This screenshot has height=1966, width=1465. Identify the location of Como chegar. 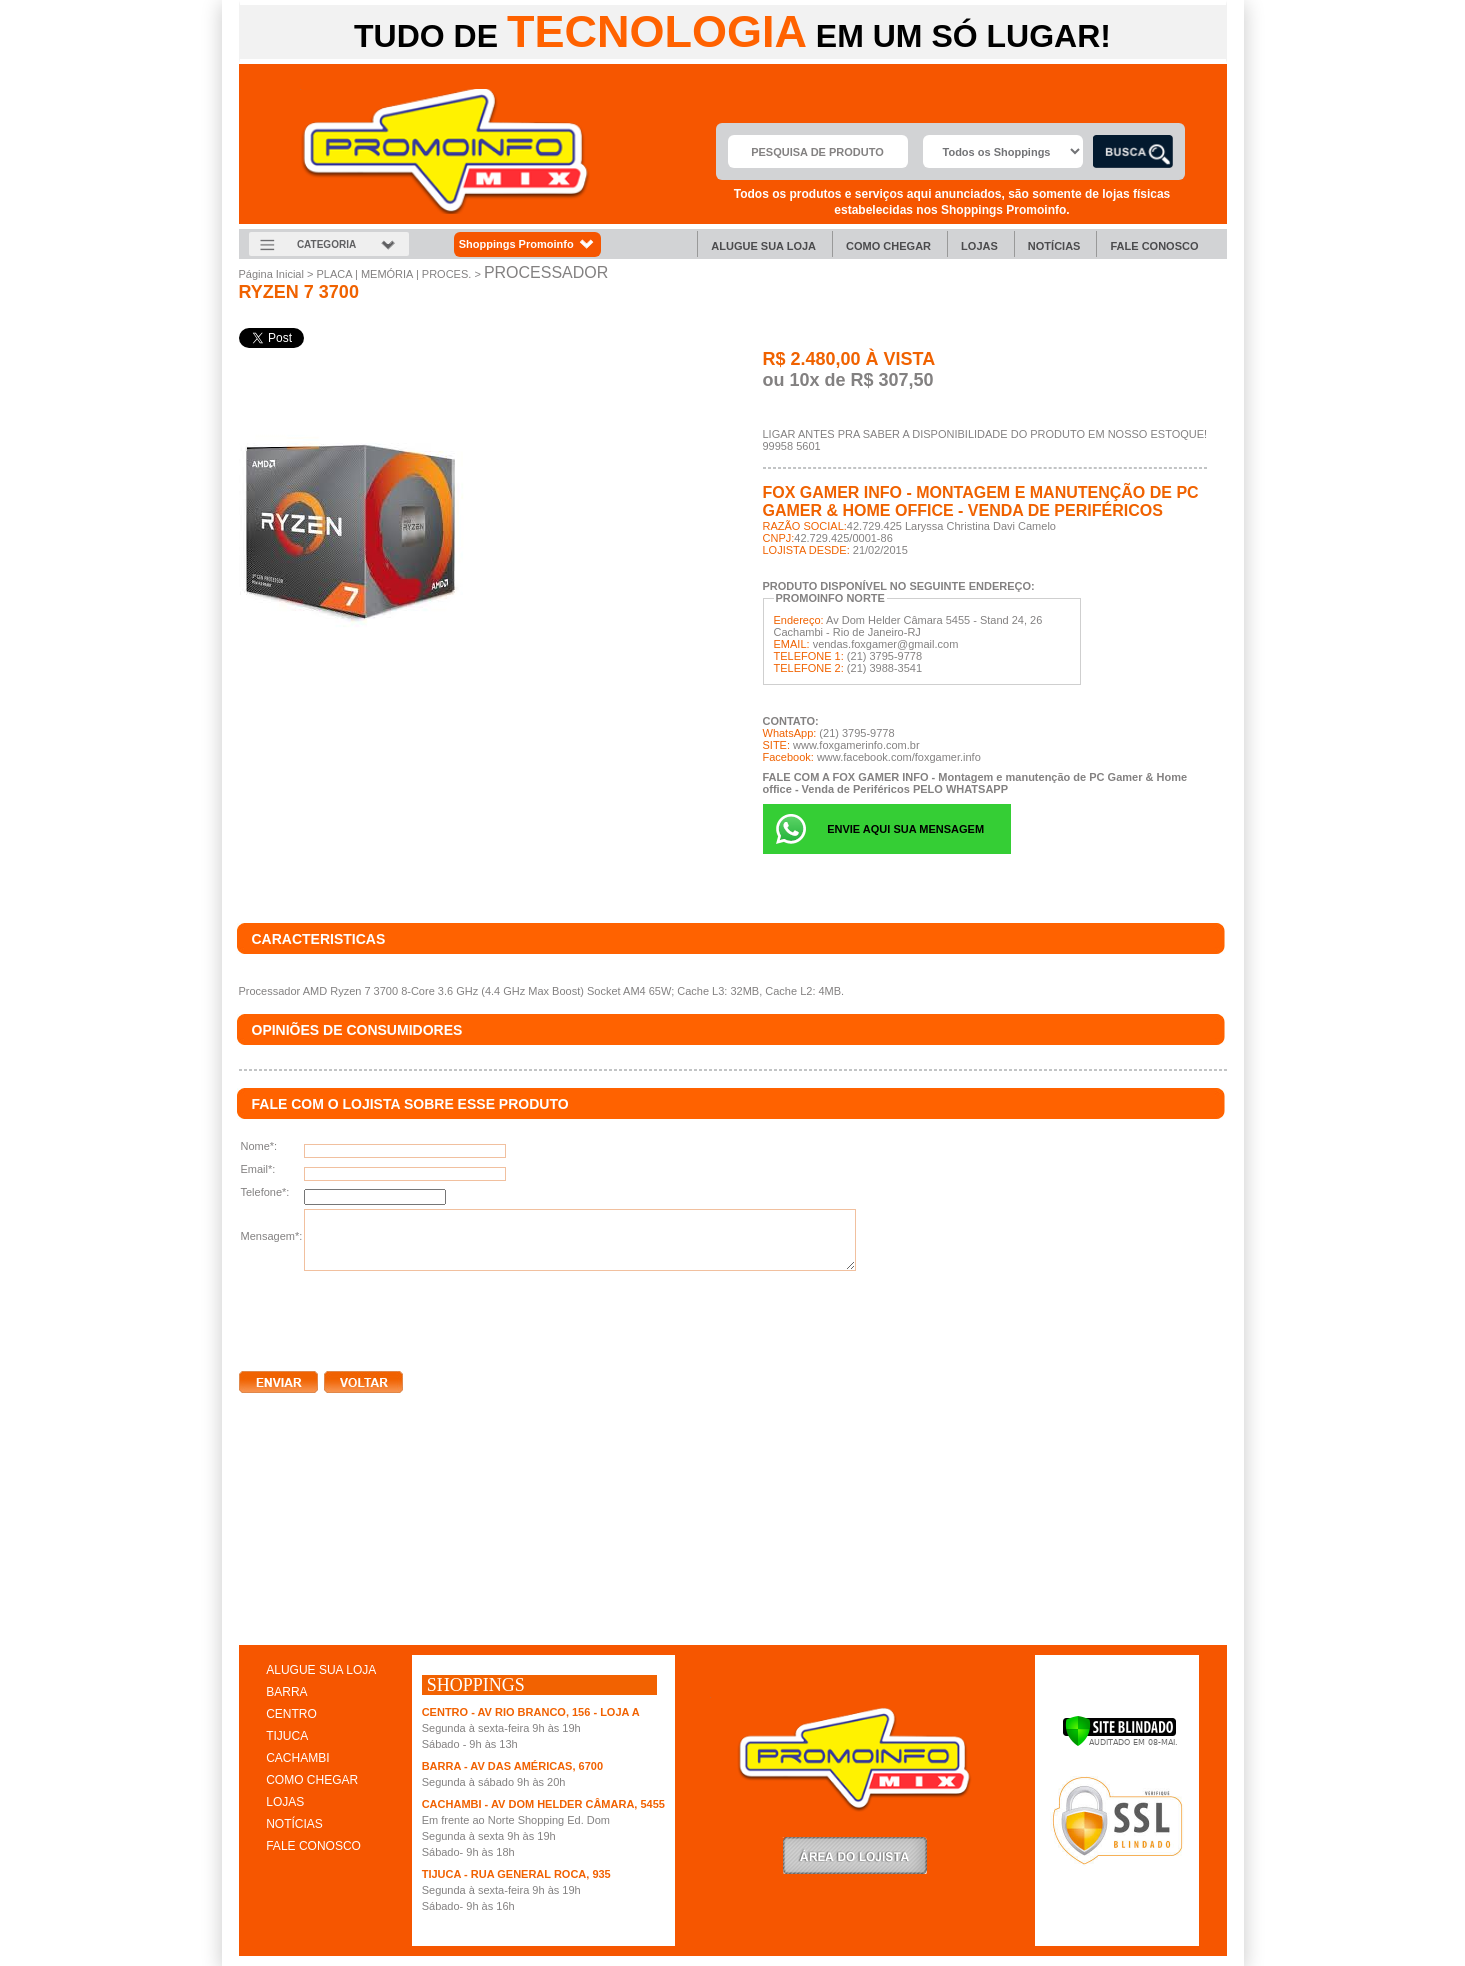
(888, 246).